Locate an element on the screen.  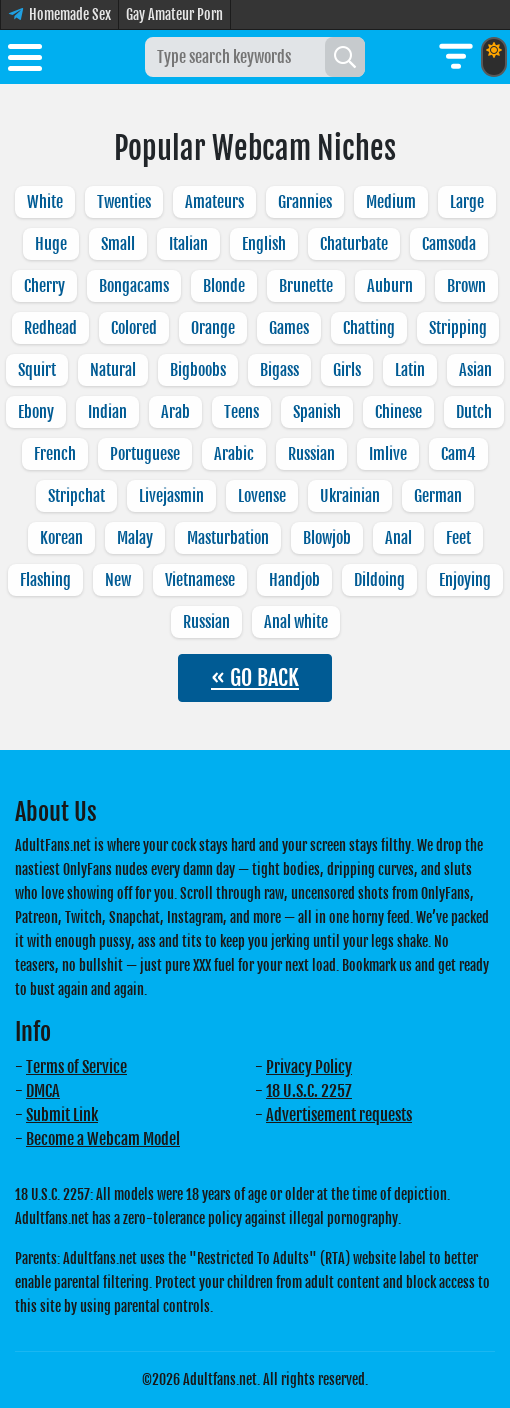
Ebony is located at coordinates (36, 412).